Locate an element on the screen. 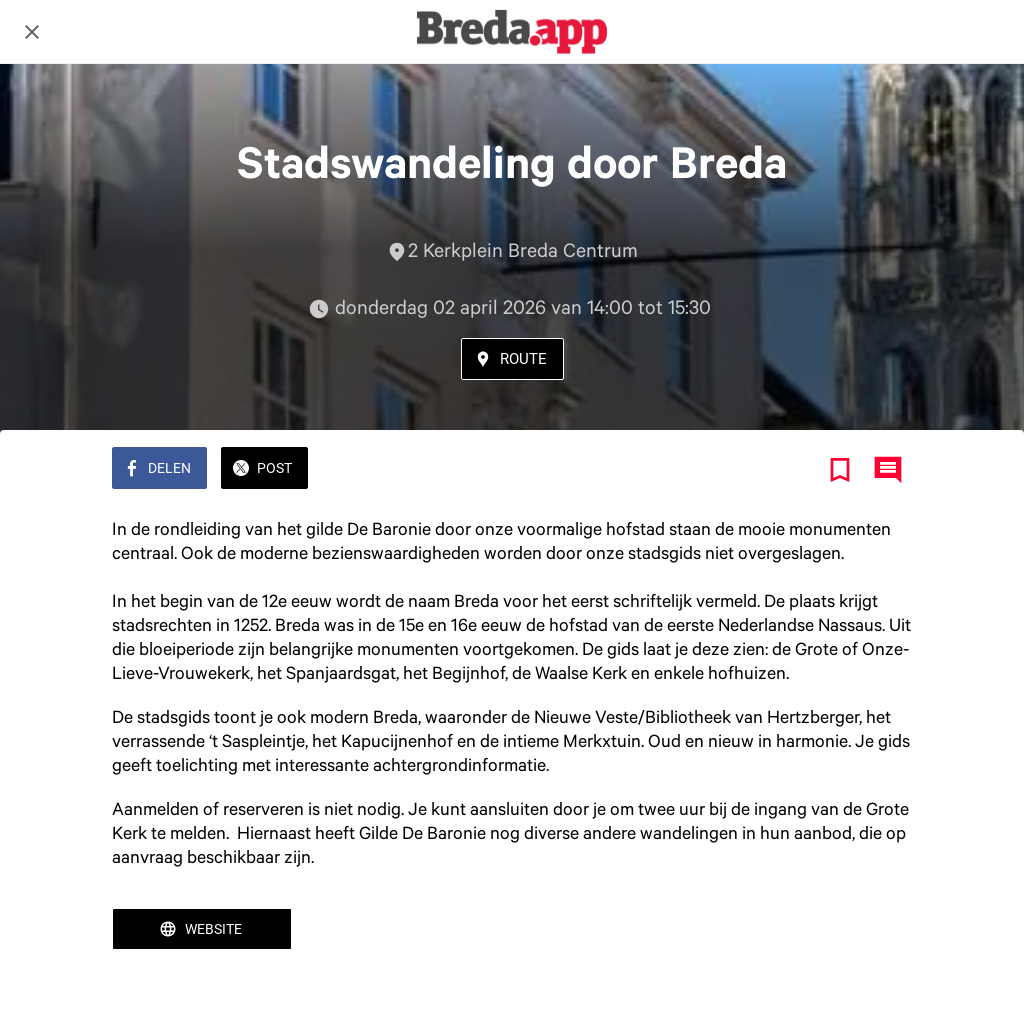 Image resolution: width=1024 pixels, height=1016 pixels. [Toevoegen aan bladwijzers] is located at coordinates (840, 470).